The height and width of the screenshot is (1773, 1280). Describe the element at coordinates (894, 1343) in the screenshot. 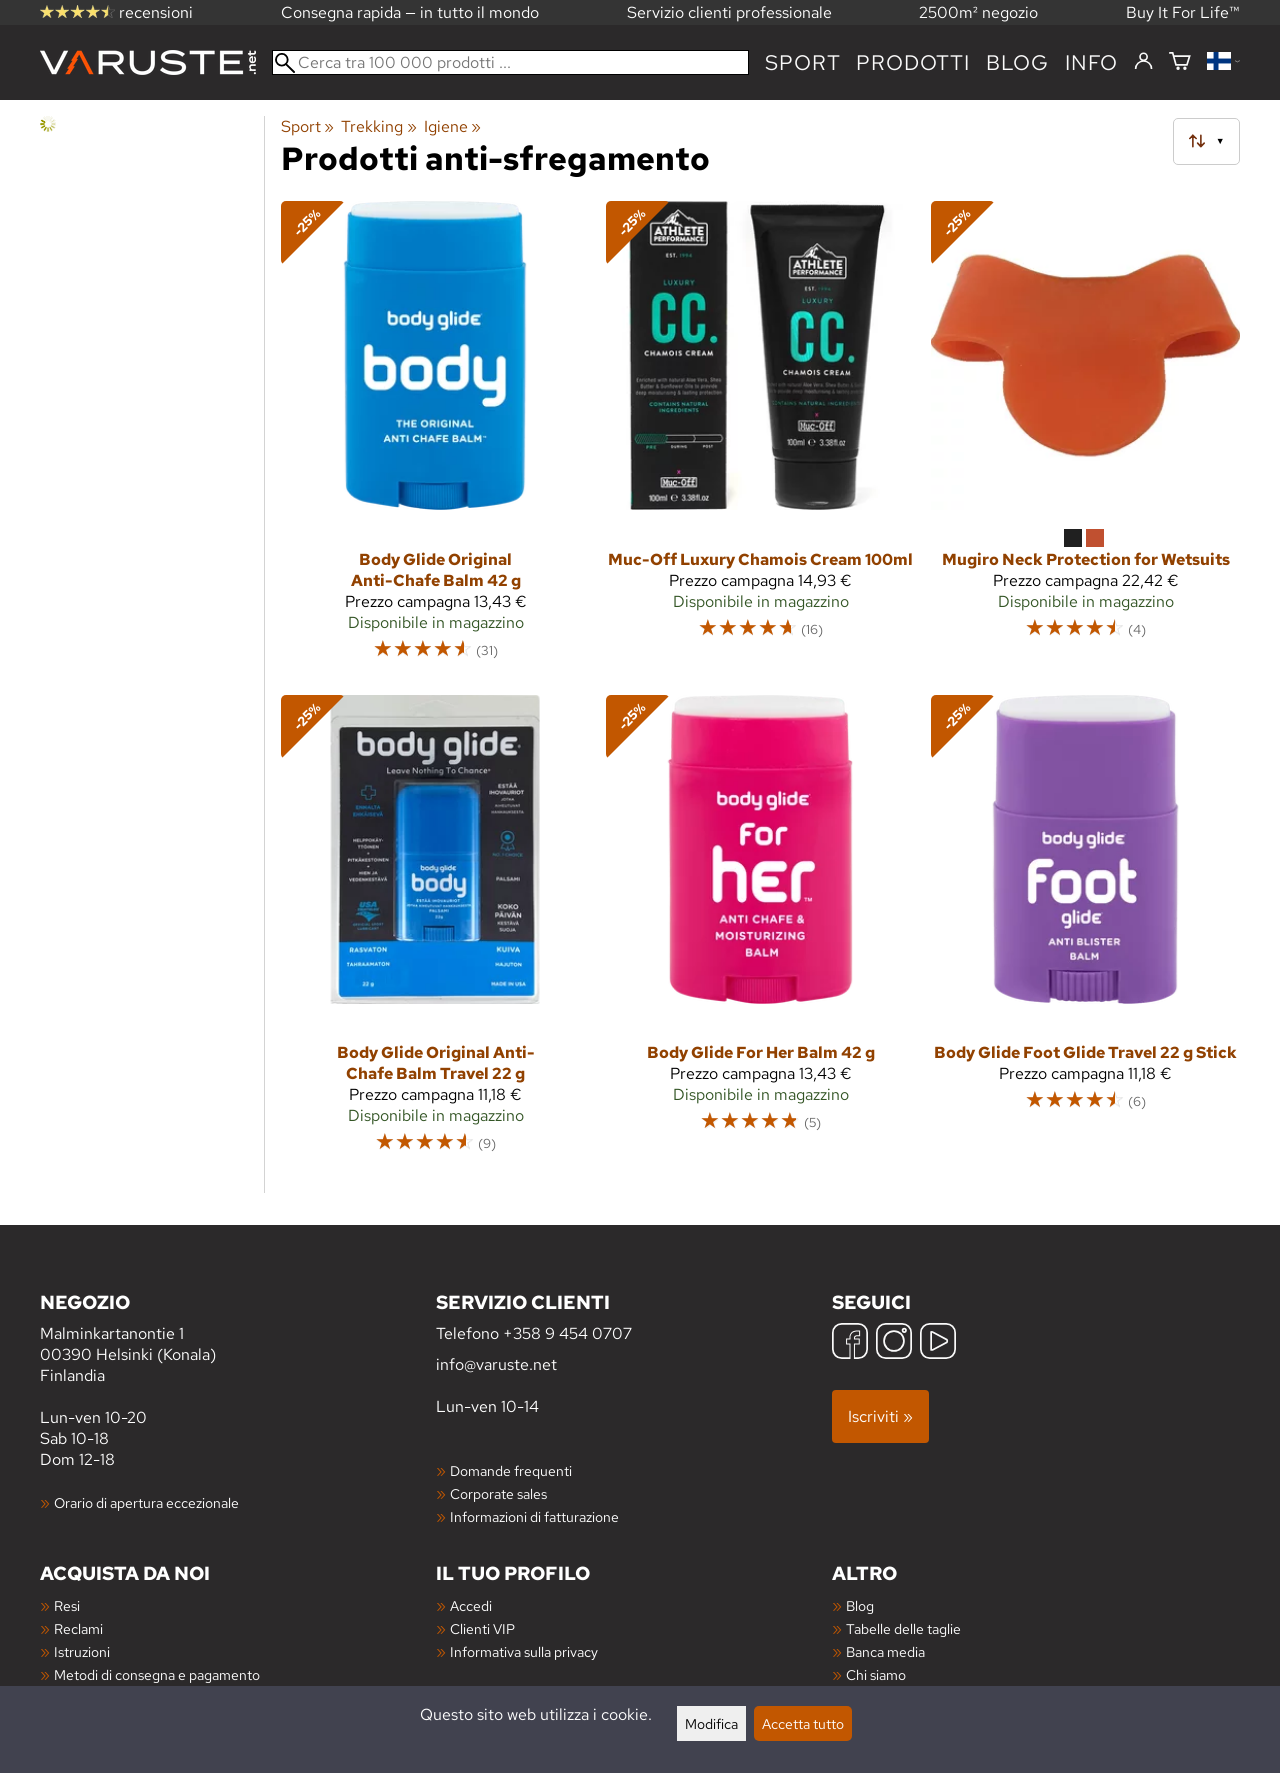

I see `[Instagram]` at that location.